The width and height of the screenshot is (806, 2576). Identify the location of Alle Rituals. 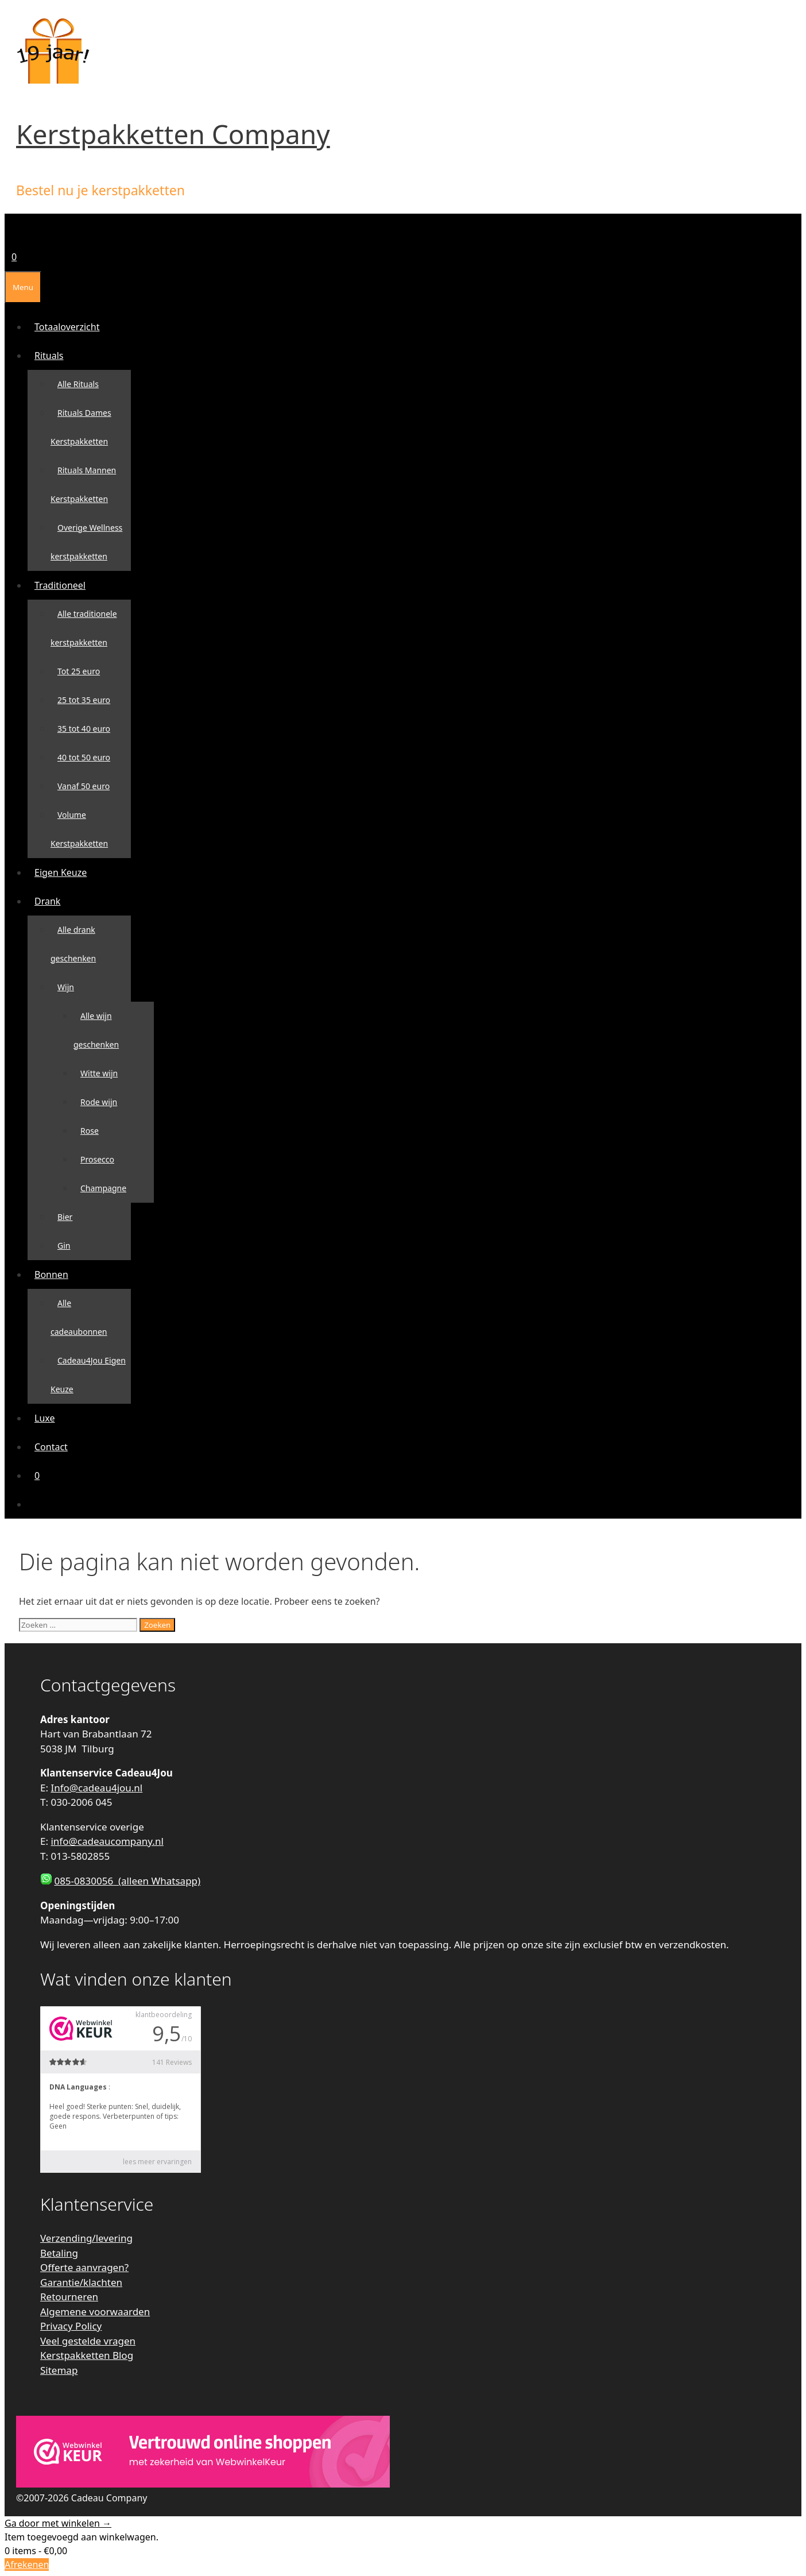
(78, 384).